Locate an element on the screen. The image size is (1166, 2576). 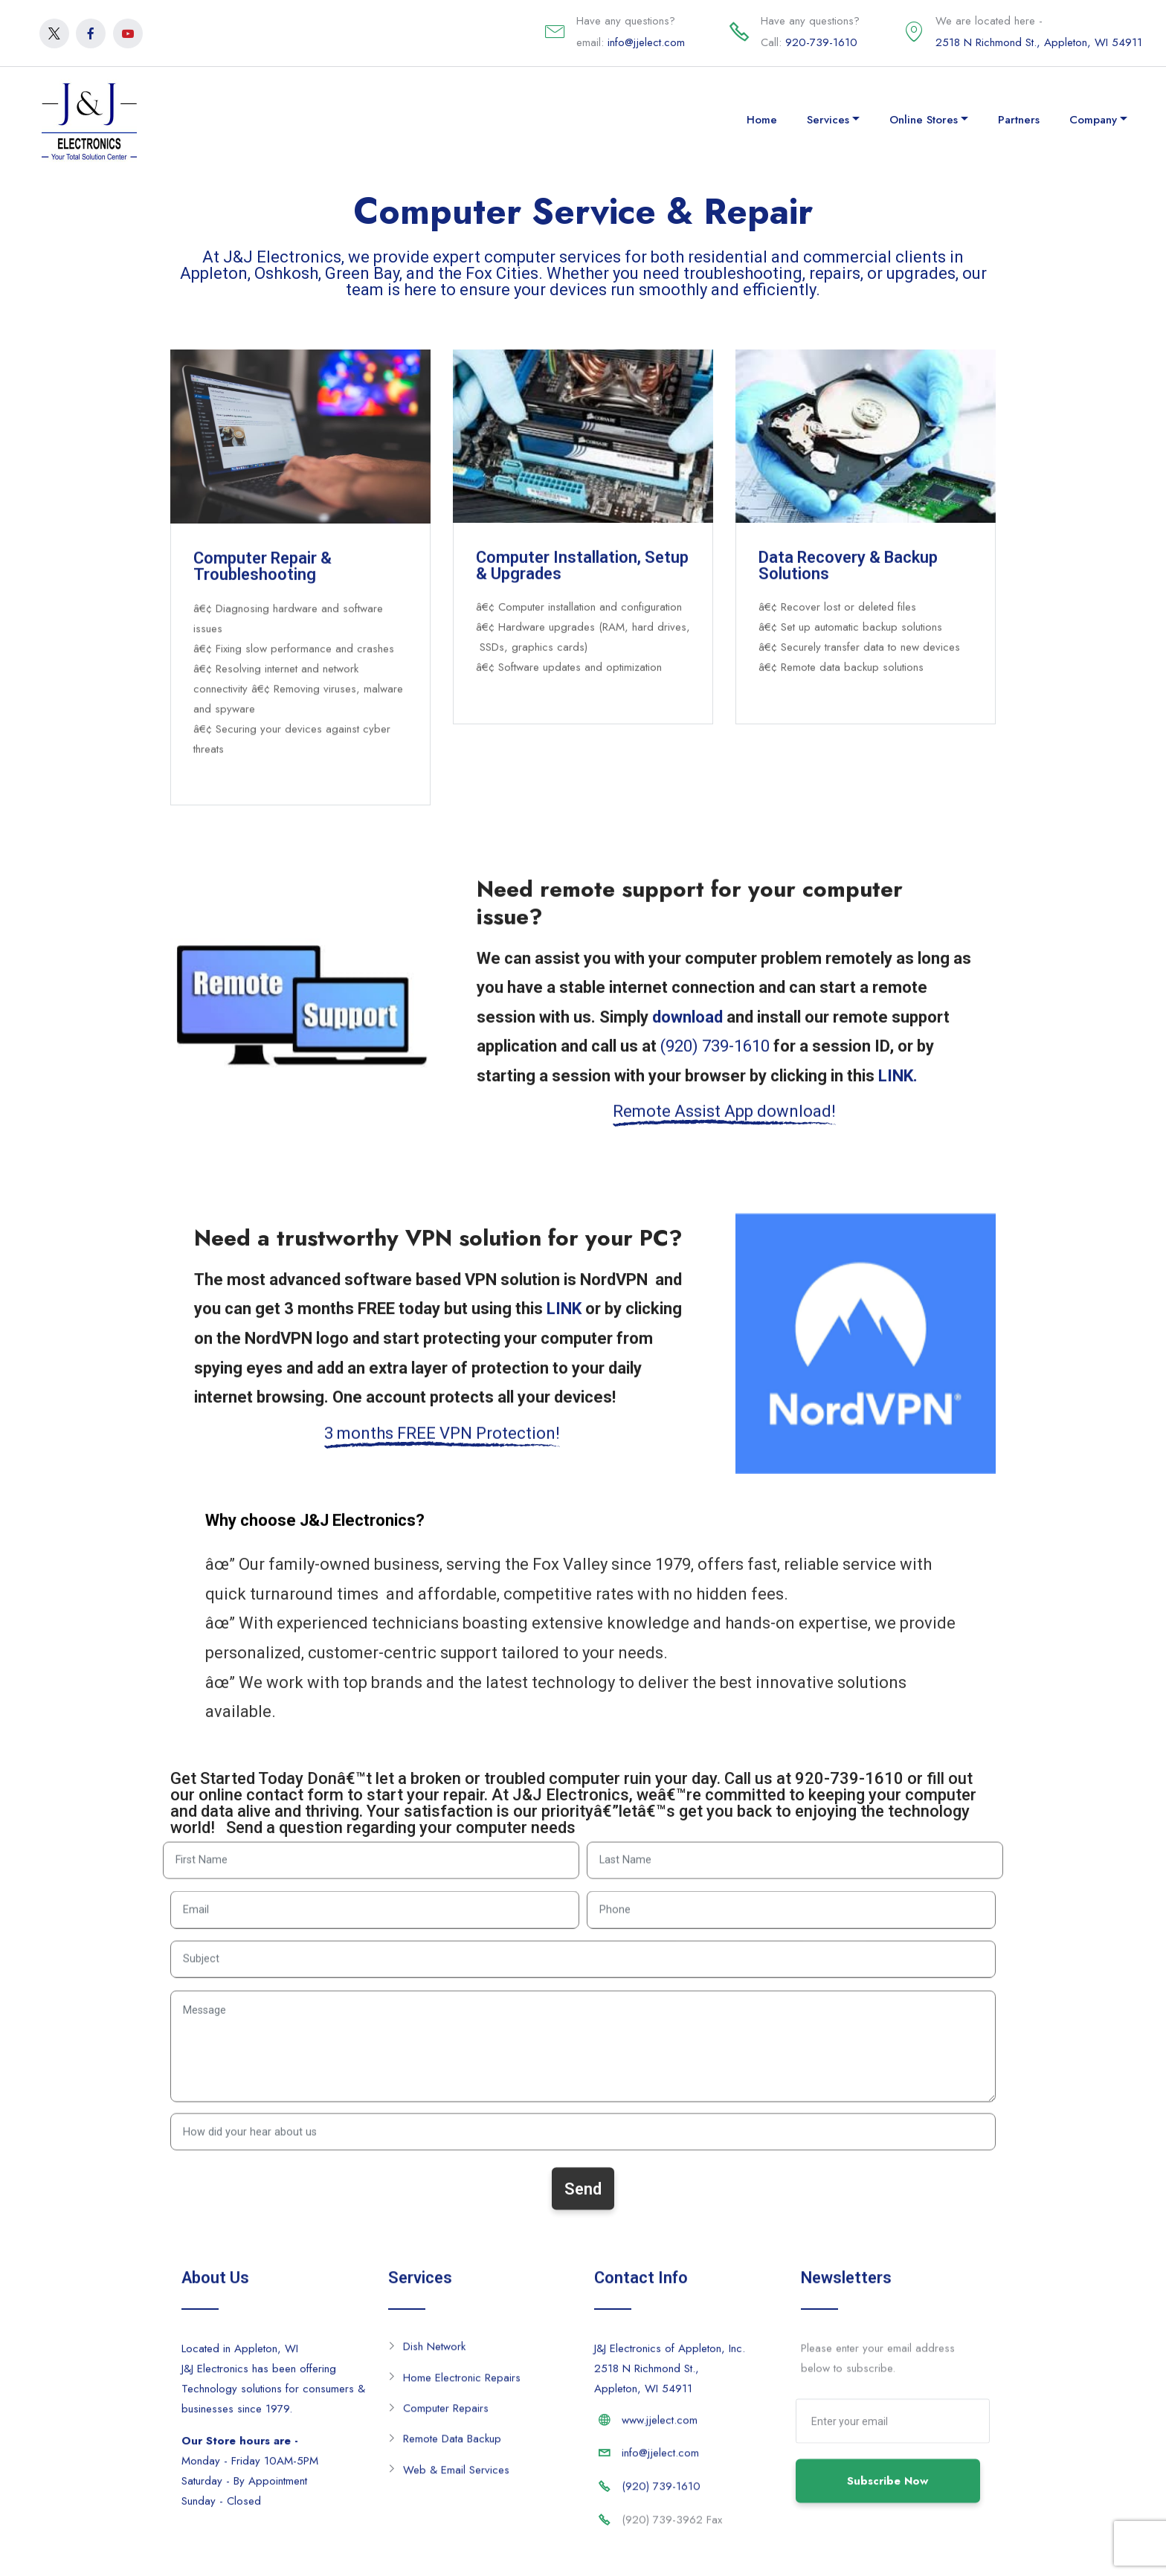
Web & Email Services is located at coordinates (456, 2476).